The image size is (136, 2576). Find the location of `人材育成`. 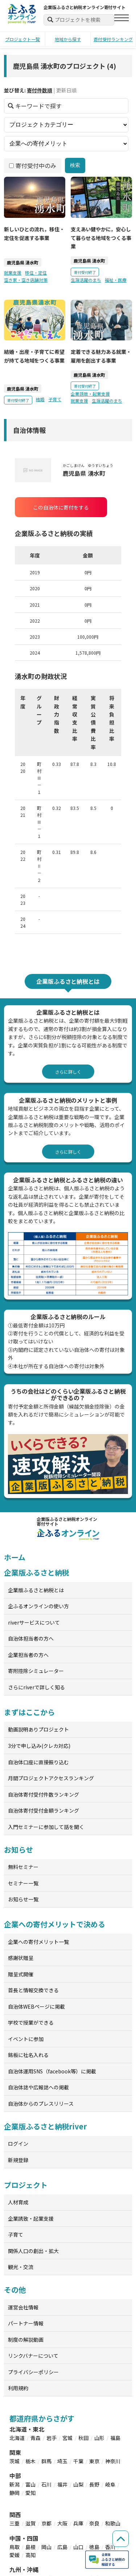

人材育成 is located at coordinates (18, 2202).